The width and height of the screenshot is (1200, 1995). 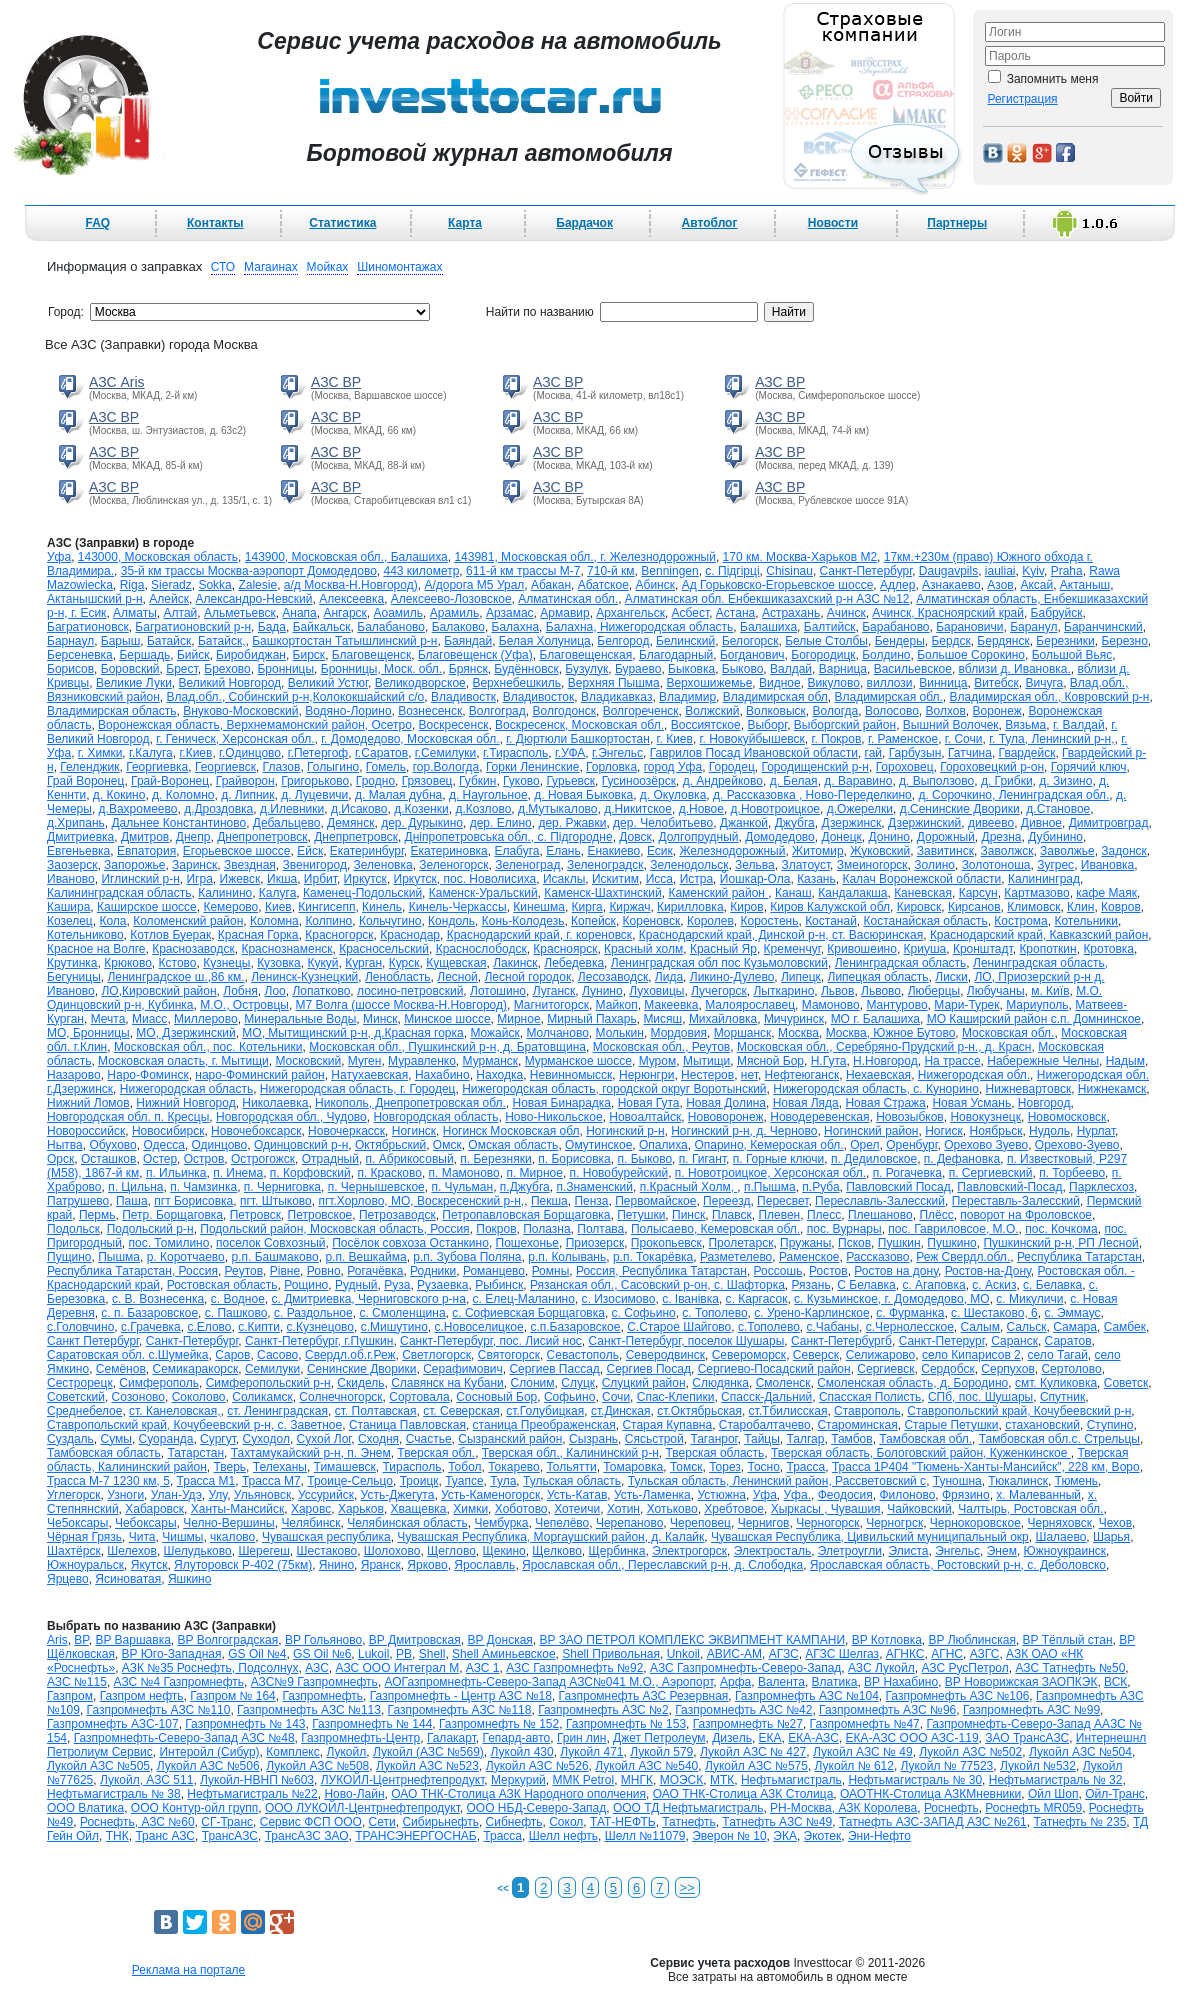 I want to click on Асбест, so click(x=691, y=613).